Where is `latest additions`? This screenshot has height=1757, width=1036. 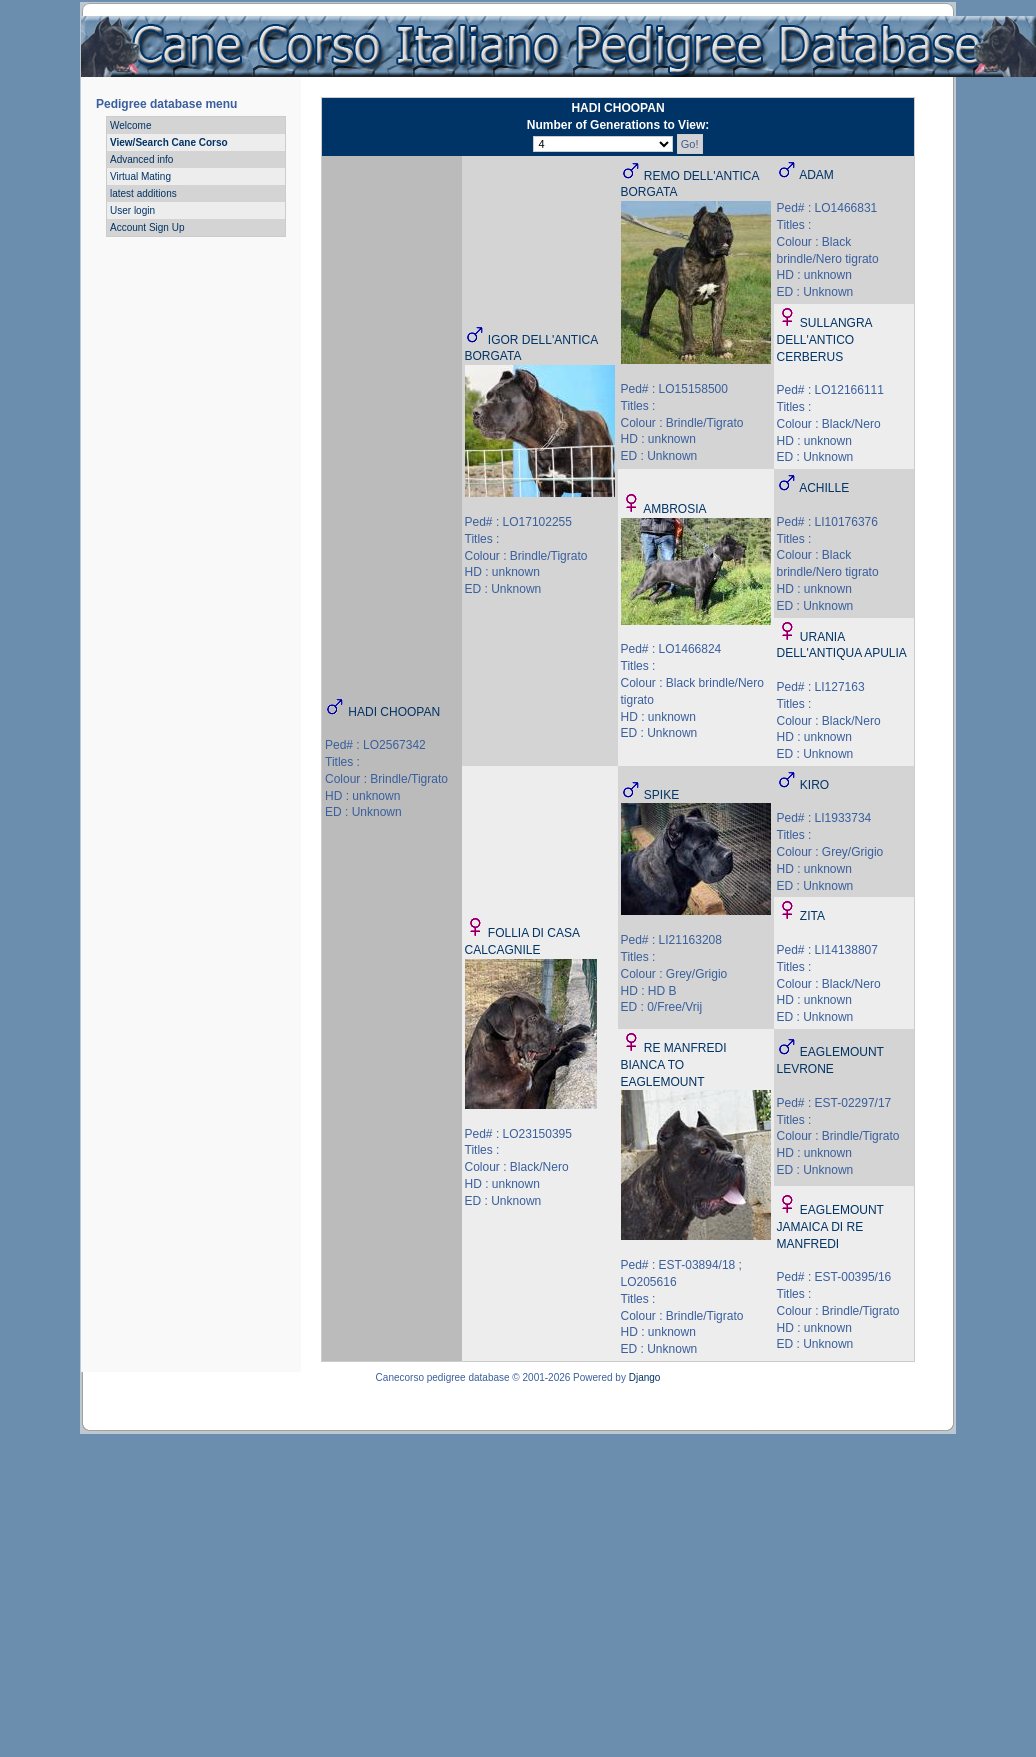
latest additions is located at coordinates (143, 193).